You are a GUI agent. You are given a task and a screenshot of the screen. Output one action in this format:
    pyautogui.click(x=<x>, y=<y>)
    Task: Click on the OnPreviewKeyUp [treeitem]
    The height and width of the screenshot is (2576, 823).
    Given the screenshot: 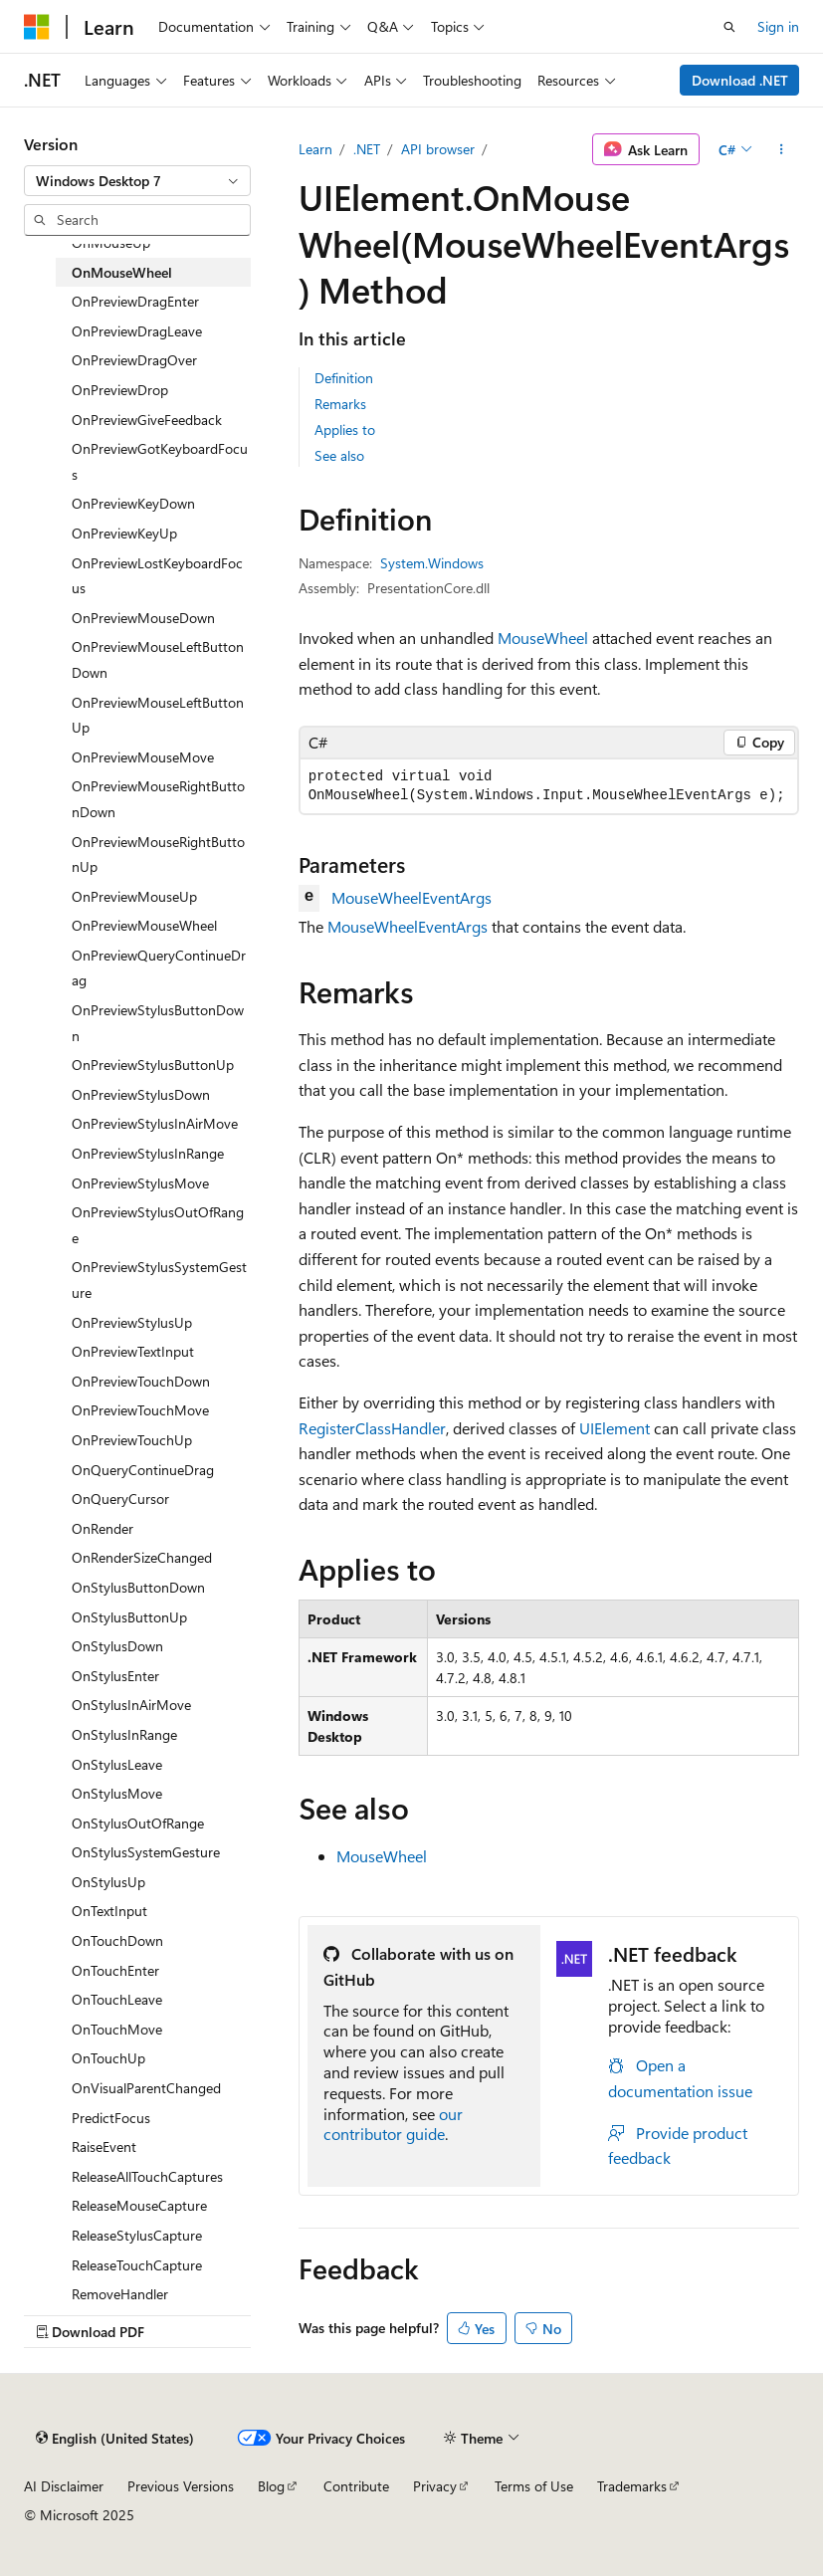 What is the action you would take?
    pyautogui.click(x=124, y=533)
    